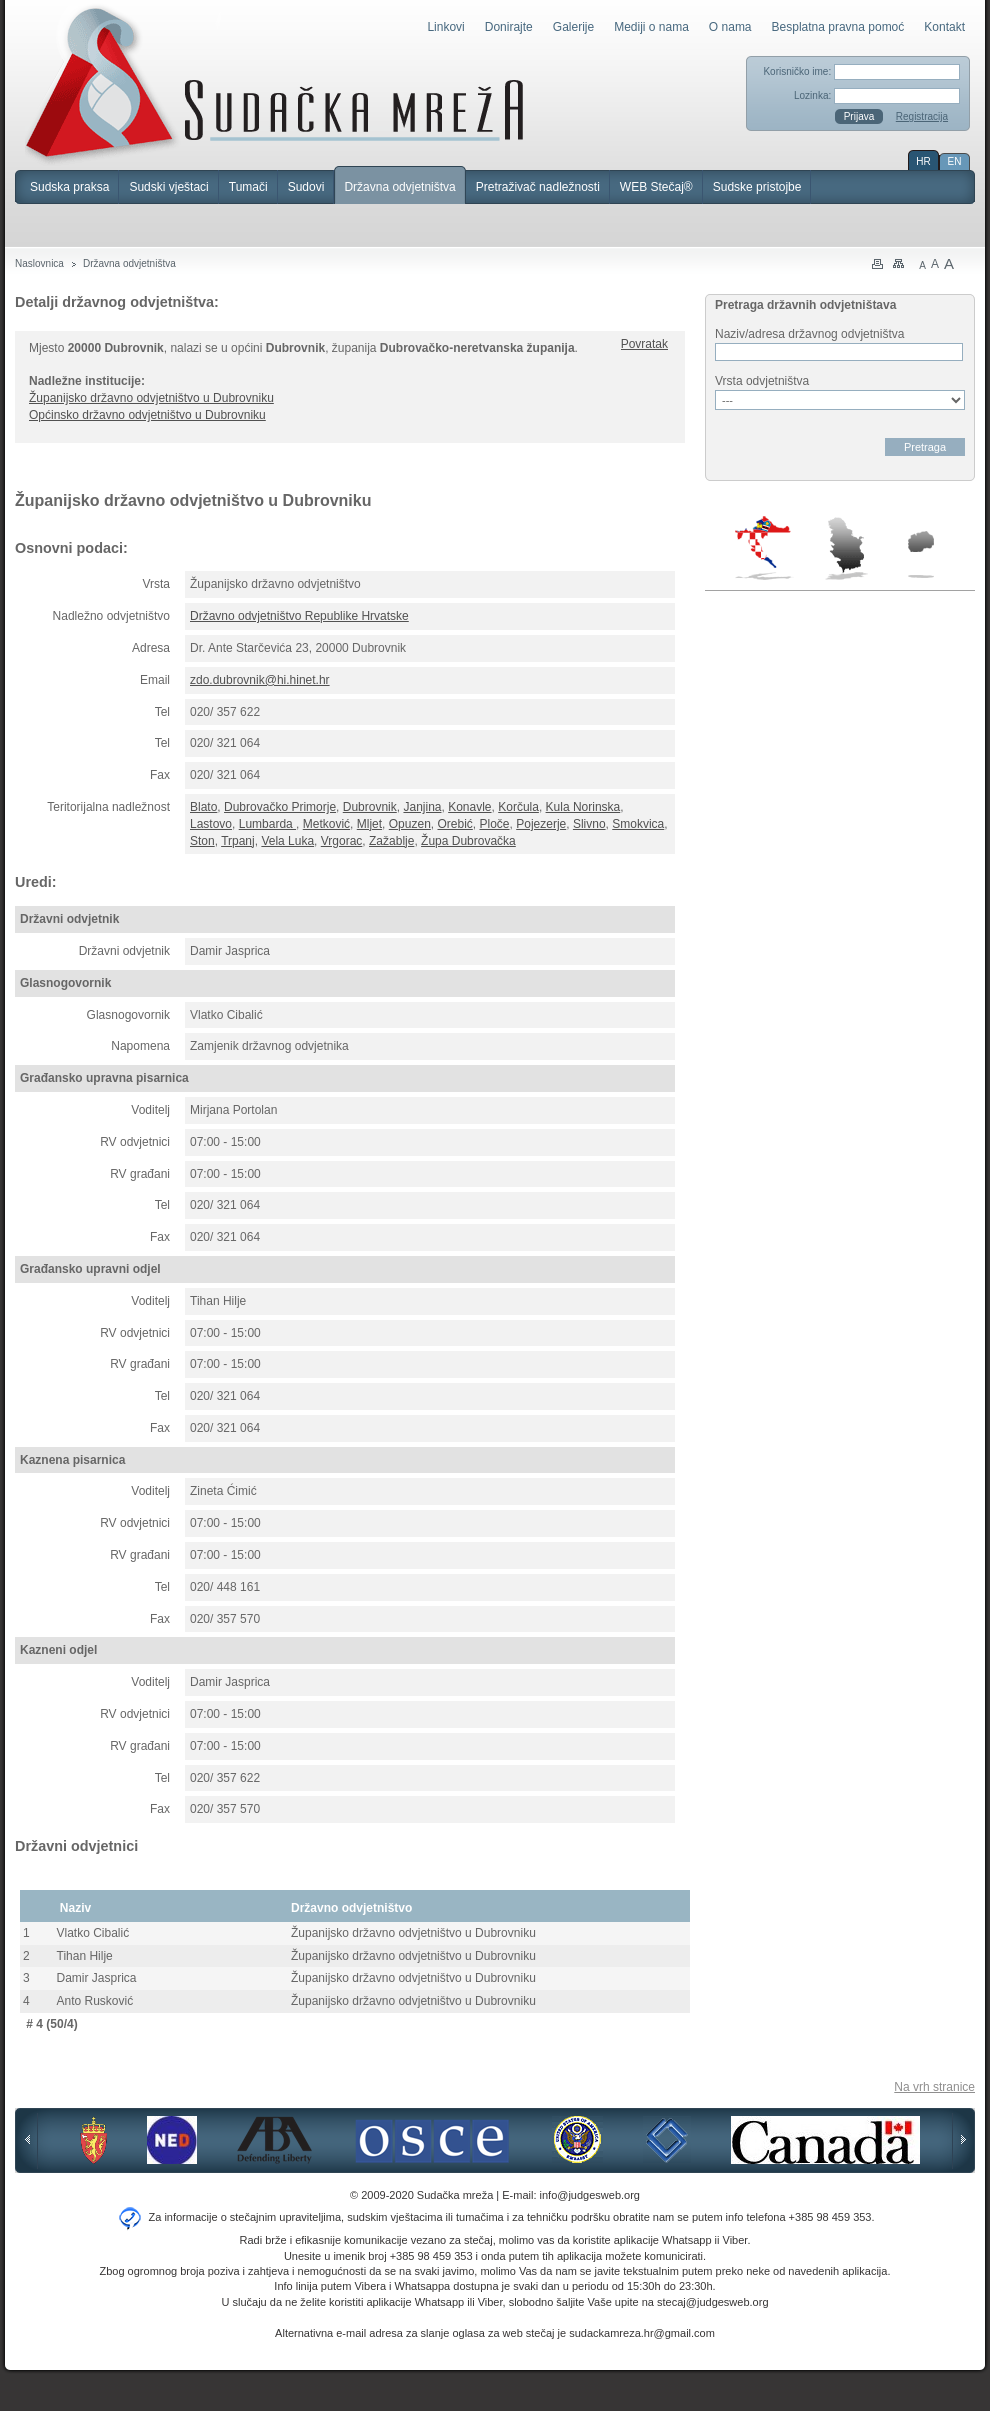 This screenshot has width=990, height=2411. I want to click on Opuzen, so click(410, 824).